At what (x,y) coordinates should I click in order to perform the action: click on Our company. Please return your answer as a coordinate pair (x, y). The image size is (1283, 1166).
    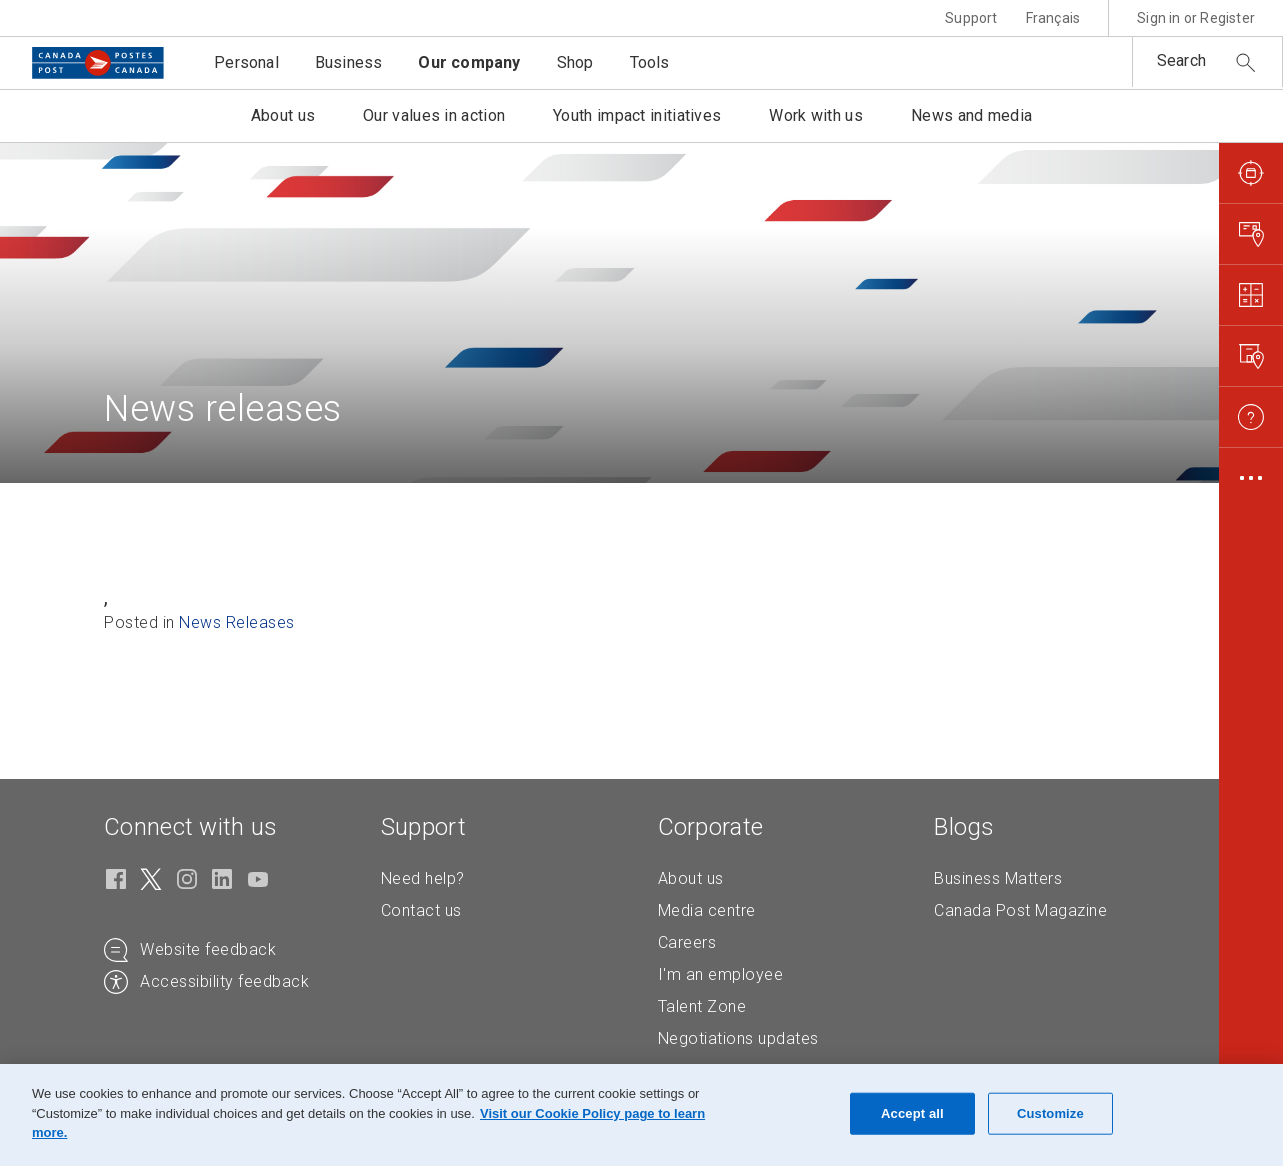
    Looking at the image, I should click on (469, 62).